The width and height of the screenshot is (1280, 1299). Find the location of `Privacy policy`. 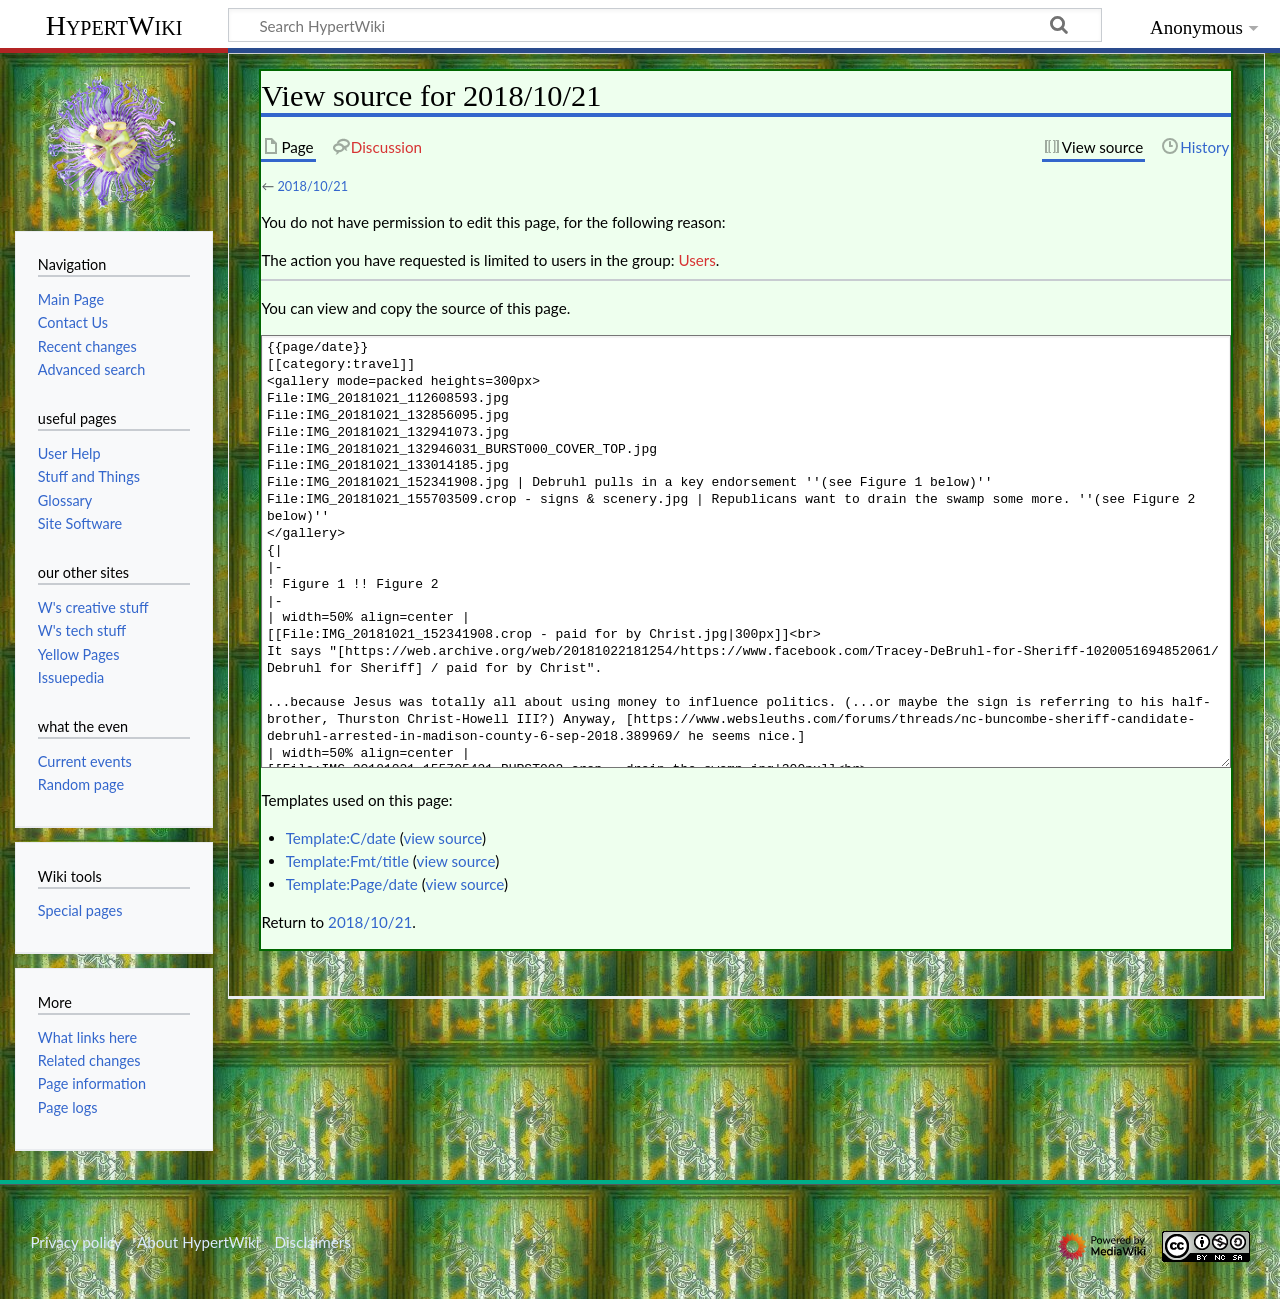

Privacy policy is located at coordinates (75, 1242).